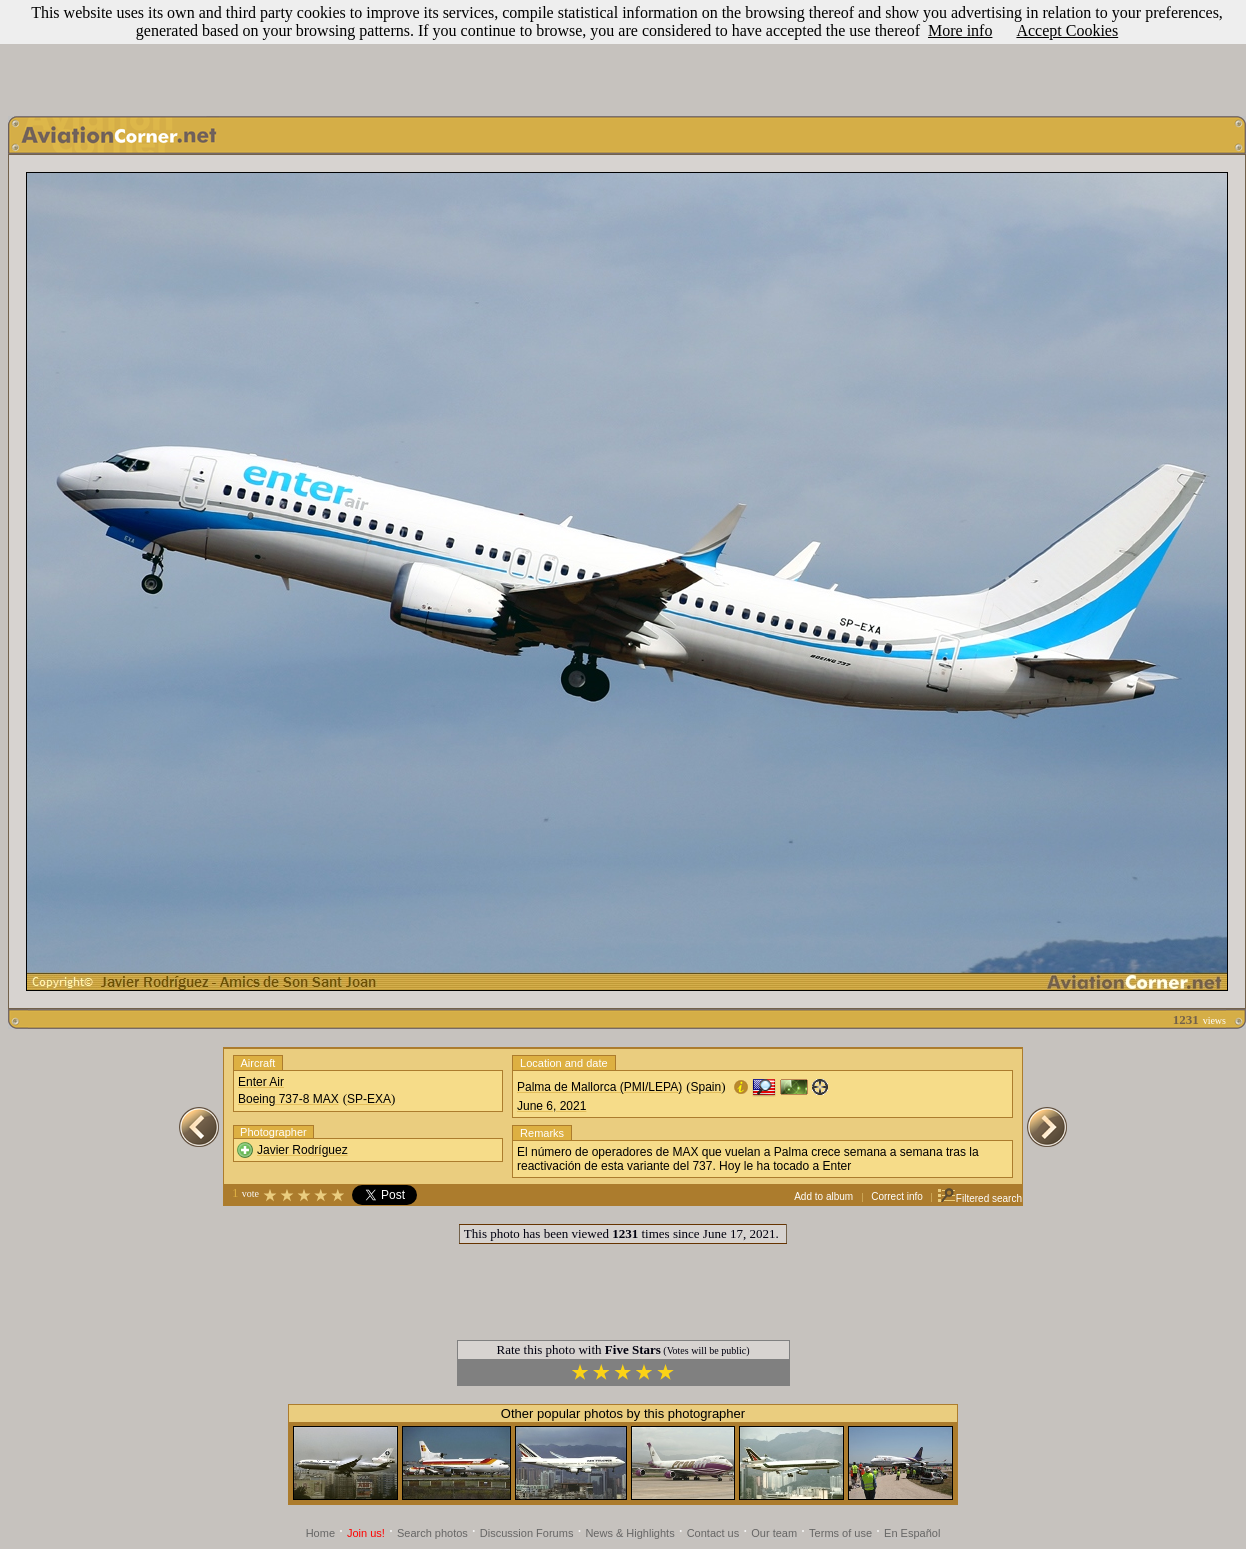 This screenshot has width=1246, height=1549. I want to click on More info, so click(960, 30).